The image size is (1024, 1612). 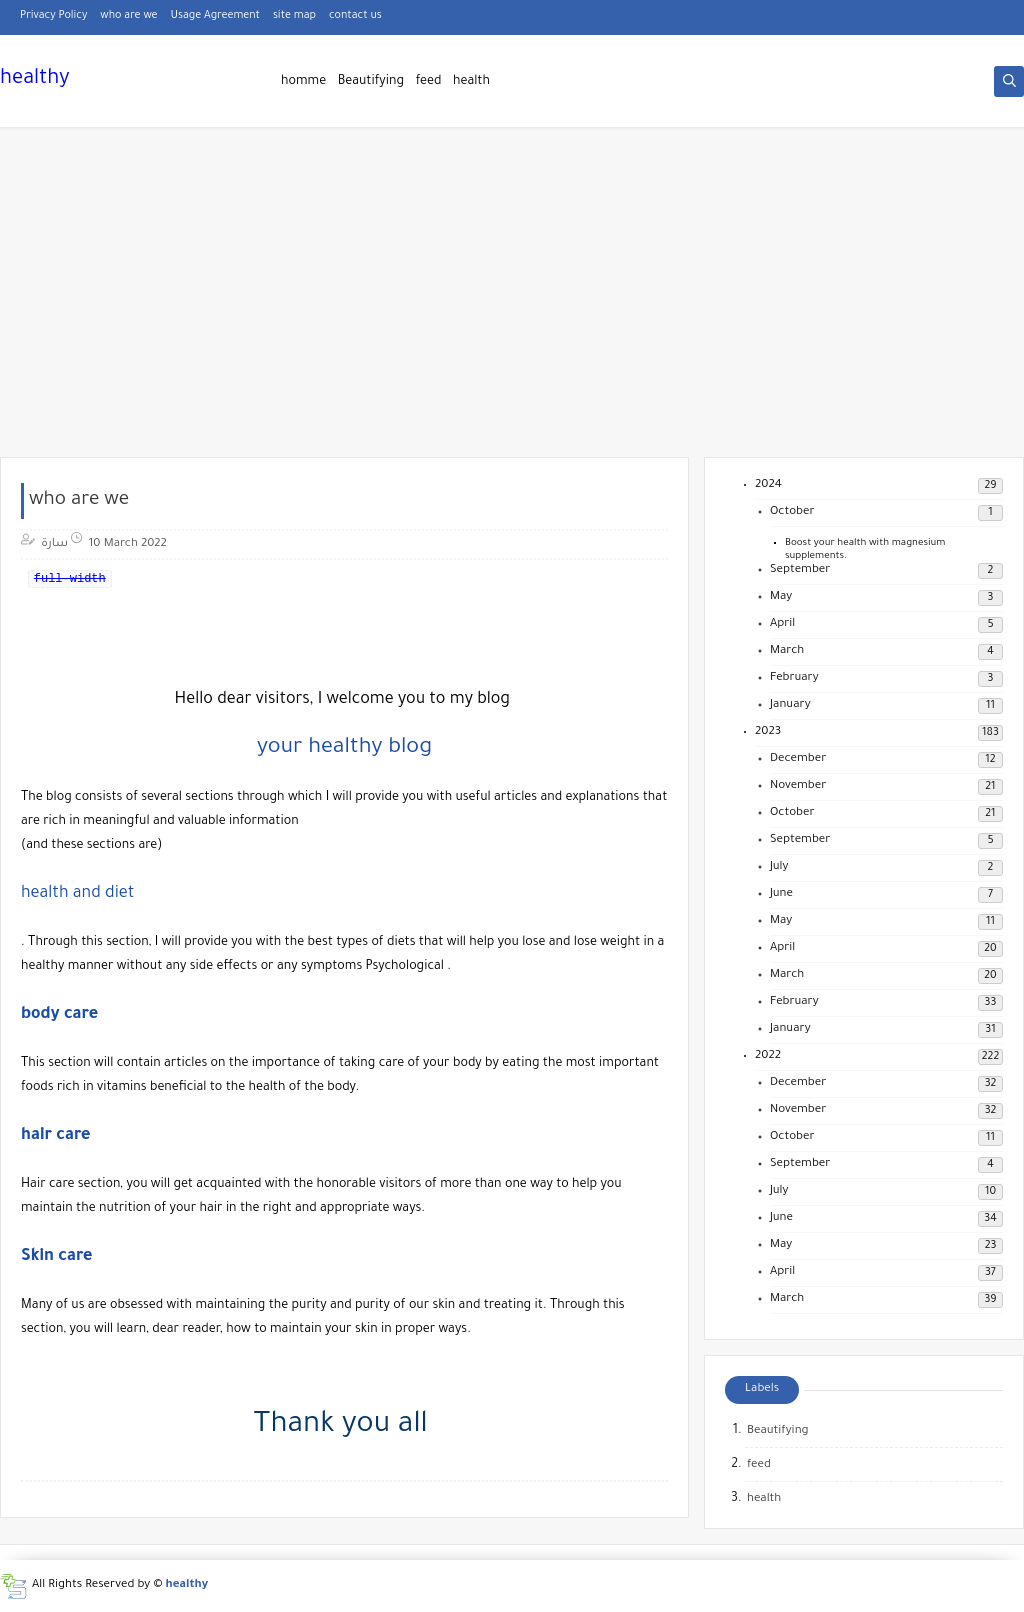 I want to click on homme, so click(x=303, y=82).